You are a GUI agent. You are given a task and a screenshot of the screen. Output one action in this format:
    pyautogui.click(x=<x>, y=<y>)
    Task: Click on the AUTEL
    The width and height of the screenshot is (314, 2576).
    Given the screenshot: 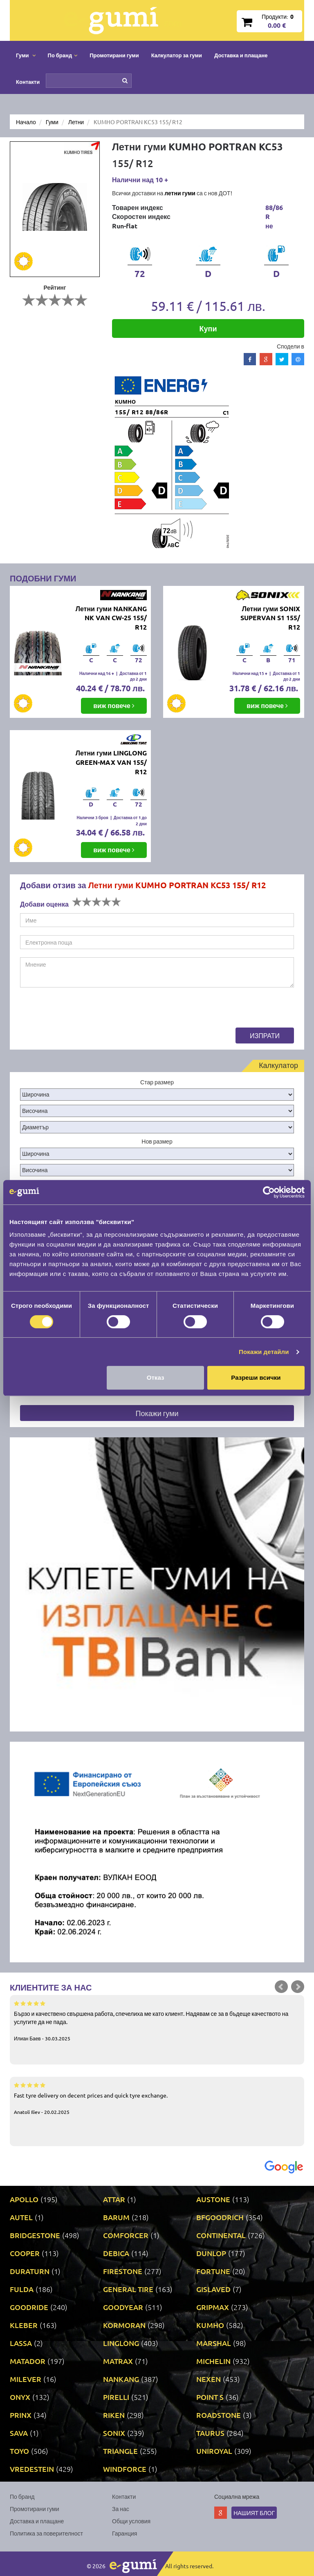 What is the action you would take?
    pyautogui.click(x=21, y=2217)
    